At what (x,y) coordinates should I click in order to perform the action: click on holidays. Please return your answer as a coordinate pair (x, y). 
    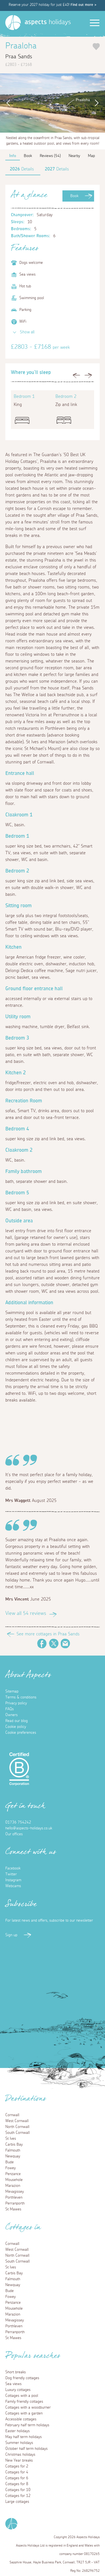
    Looking at the image, I should click on (48, 22).